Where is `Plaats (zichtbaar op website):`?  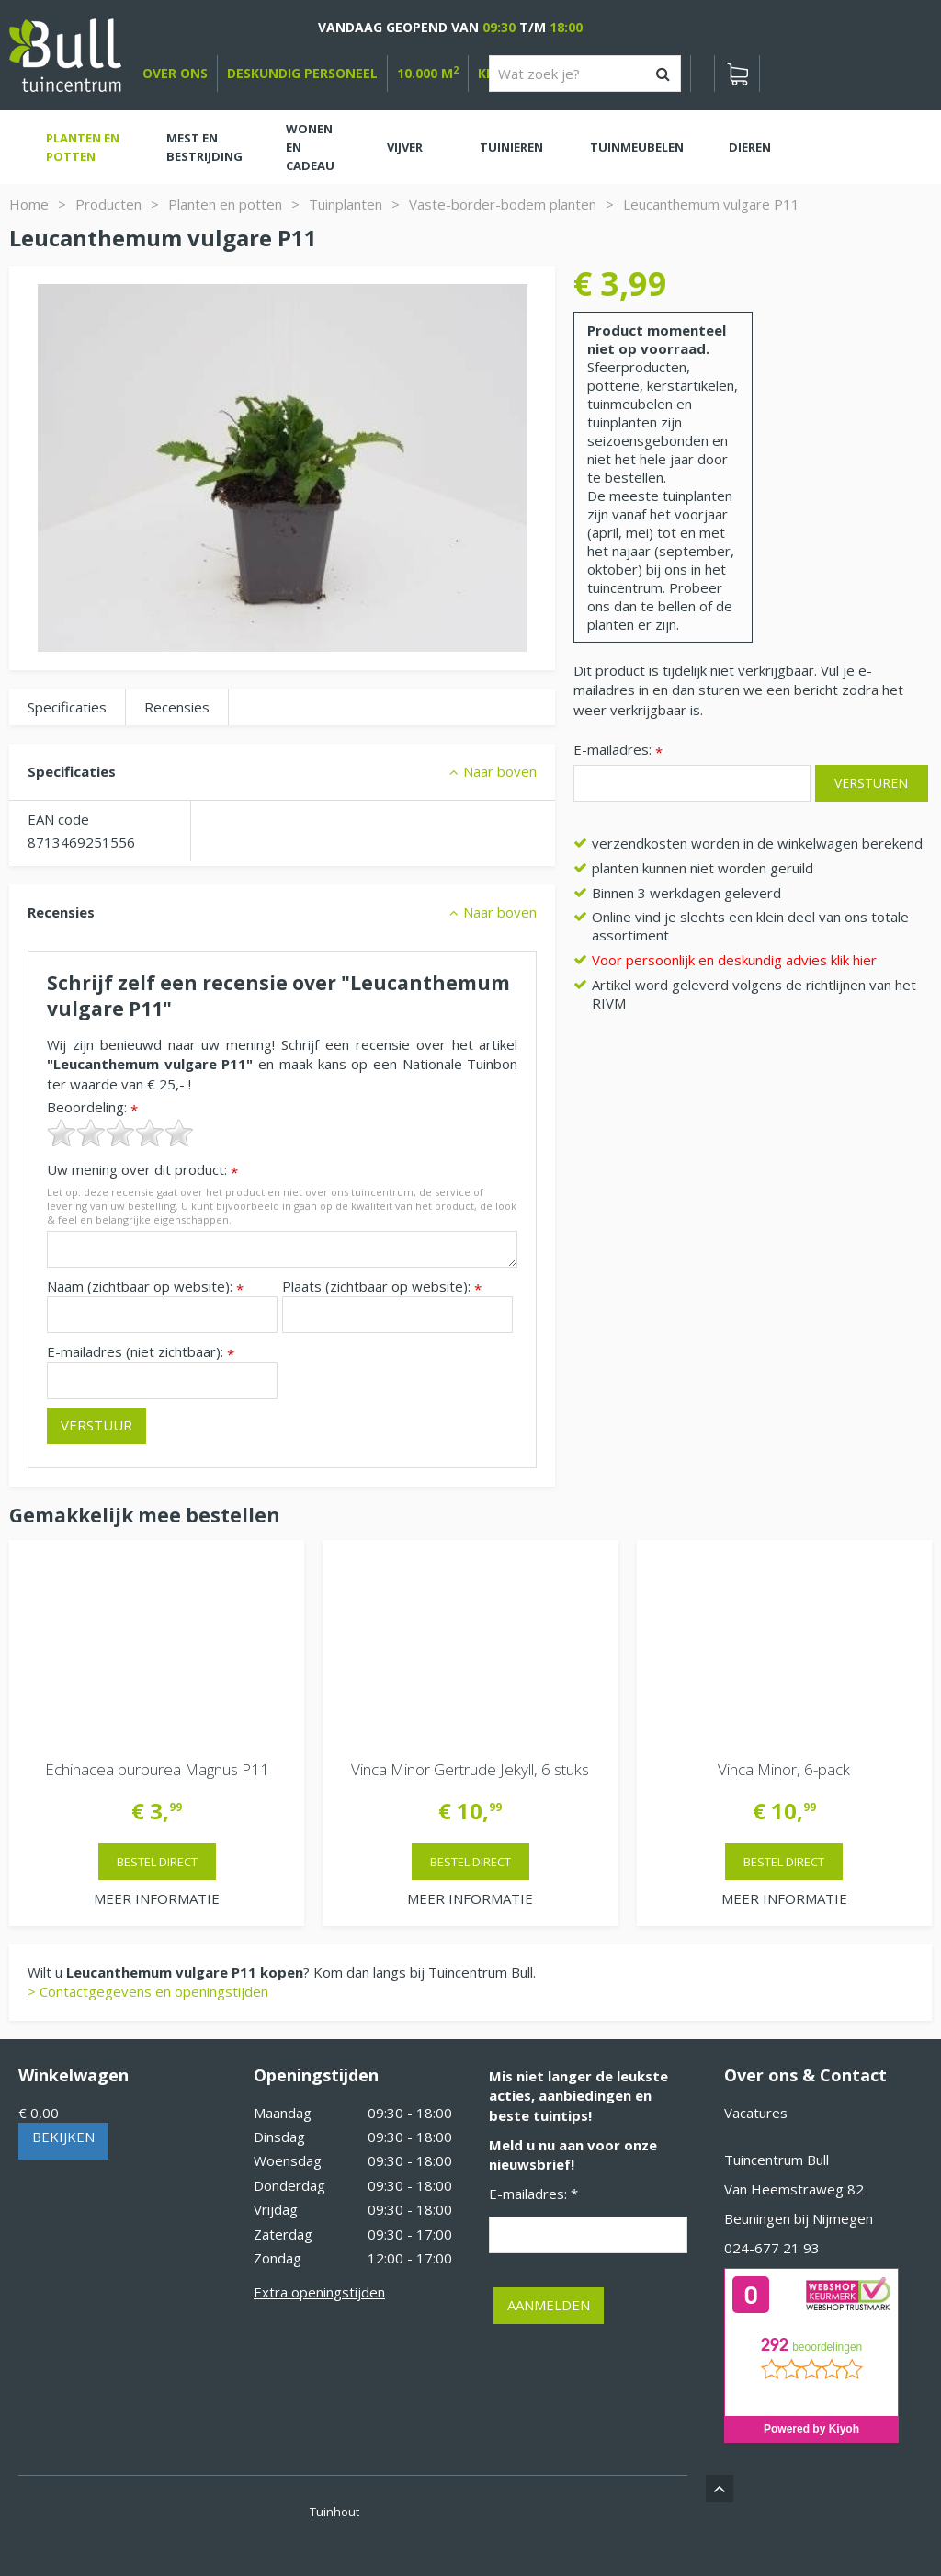 Plaats (zichtbaar op website): is located at coordinates (382, 1286).